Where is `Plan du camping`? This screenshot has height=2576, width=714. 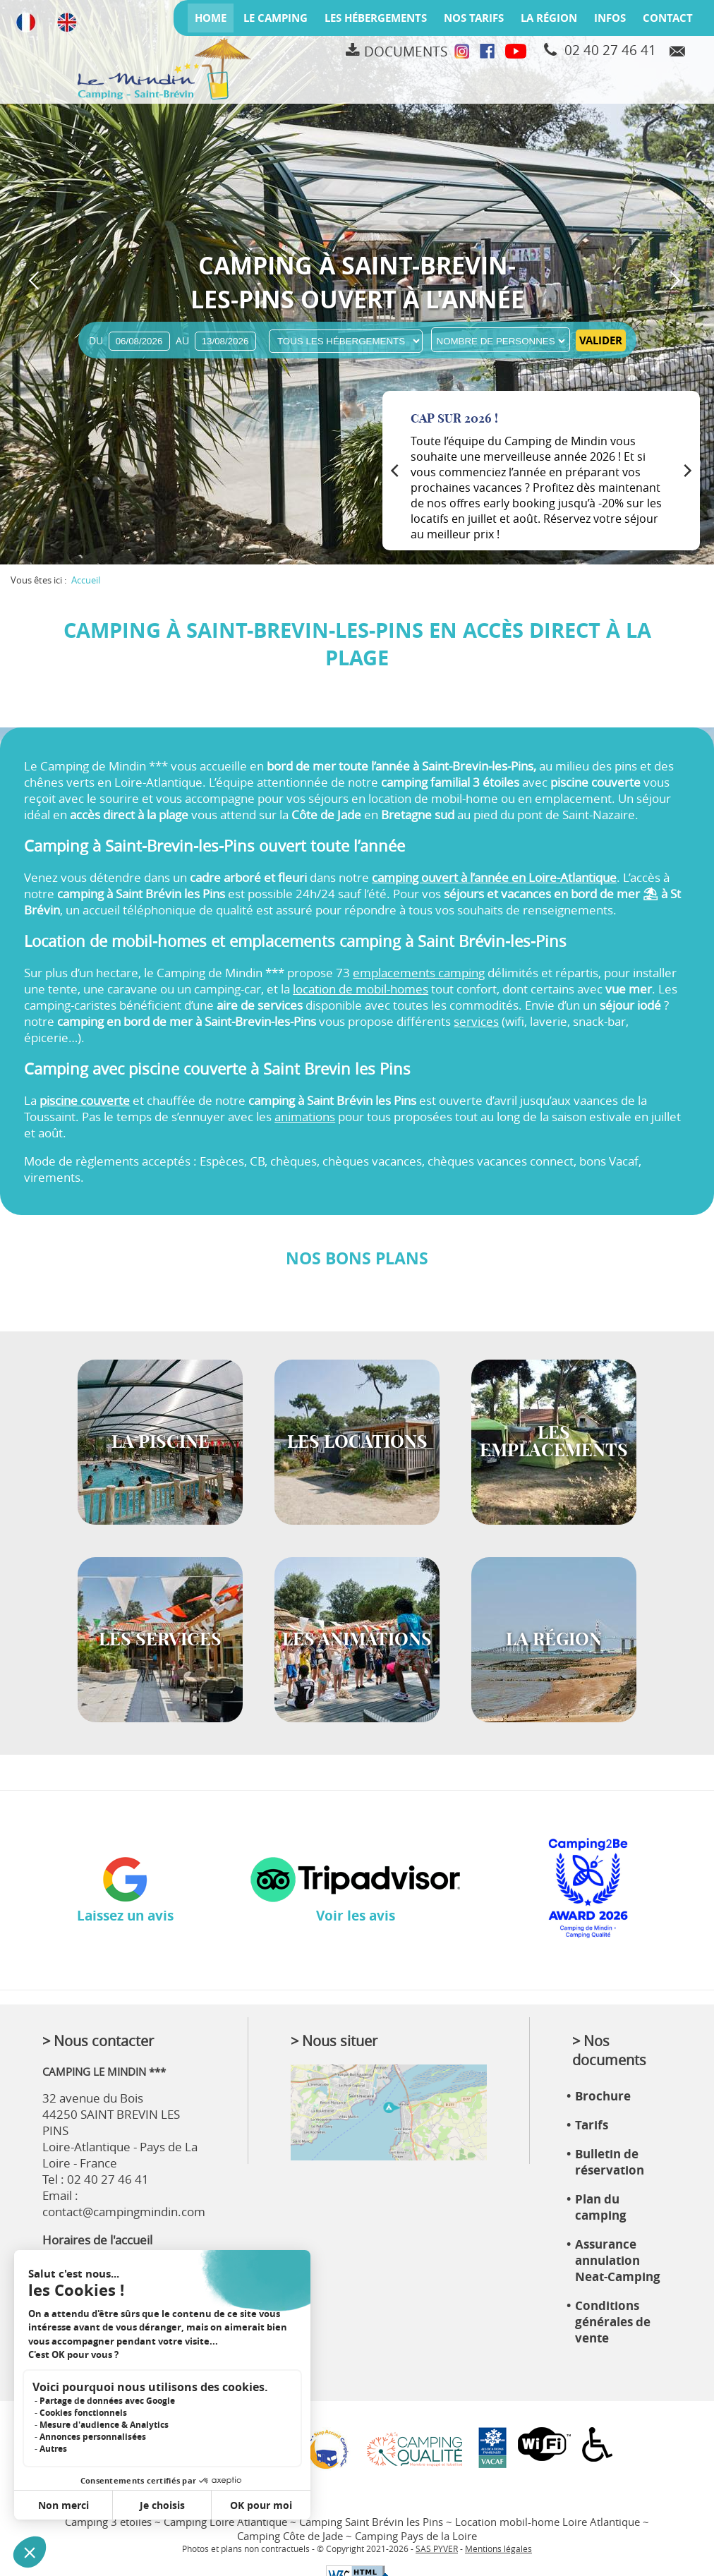 Plan du camping is located at coordinates (601, 2207).